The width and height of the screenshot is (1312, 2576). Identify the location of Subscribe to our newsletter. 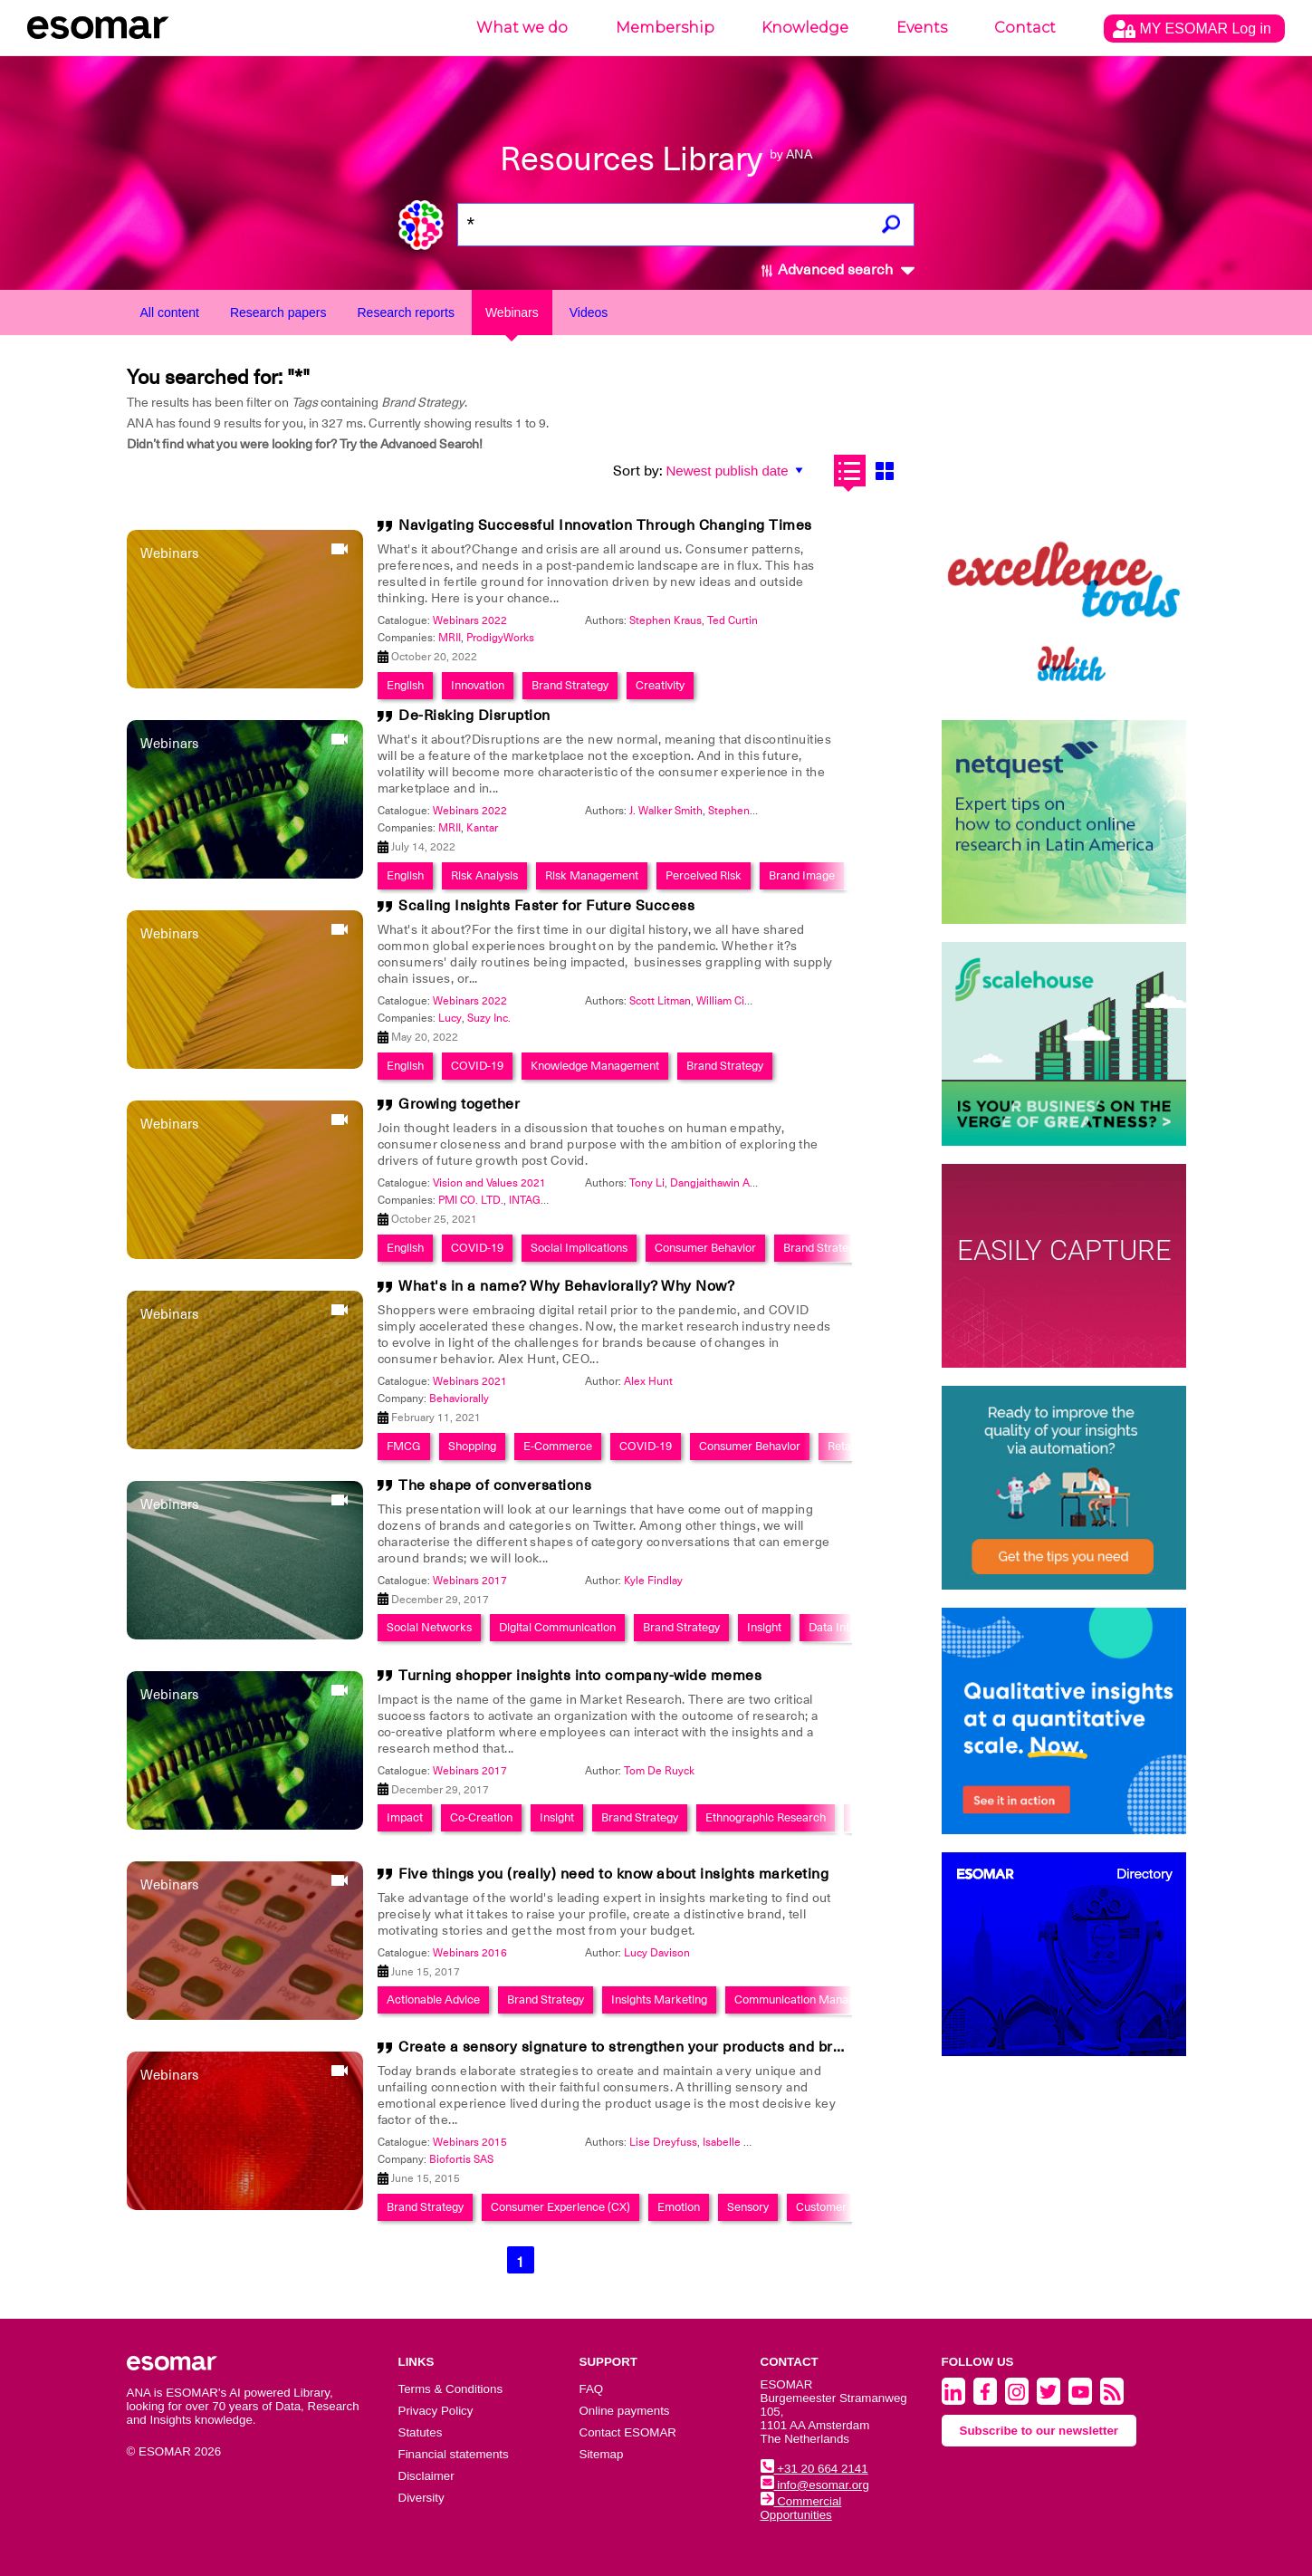
(1039, 2430).